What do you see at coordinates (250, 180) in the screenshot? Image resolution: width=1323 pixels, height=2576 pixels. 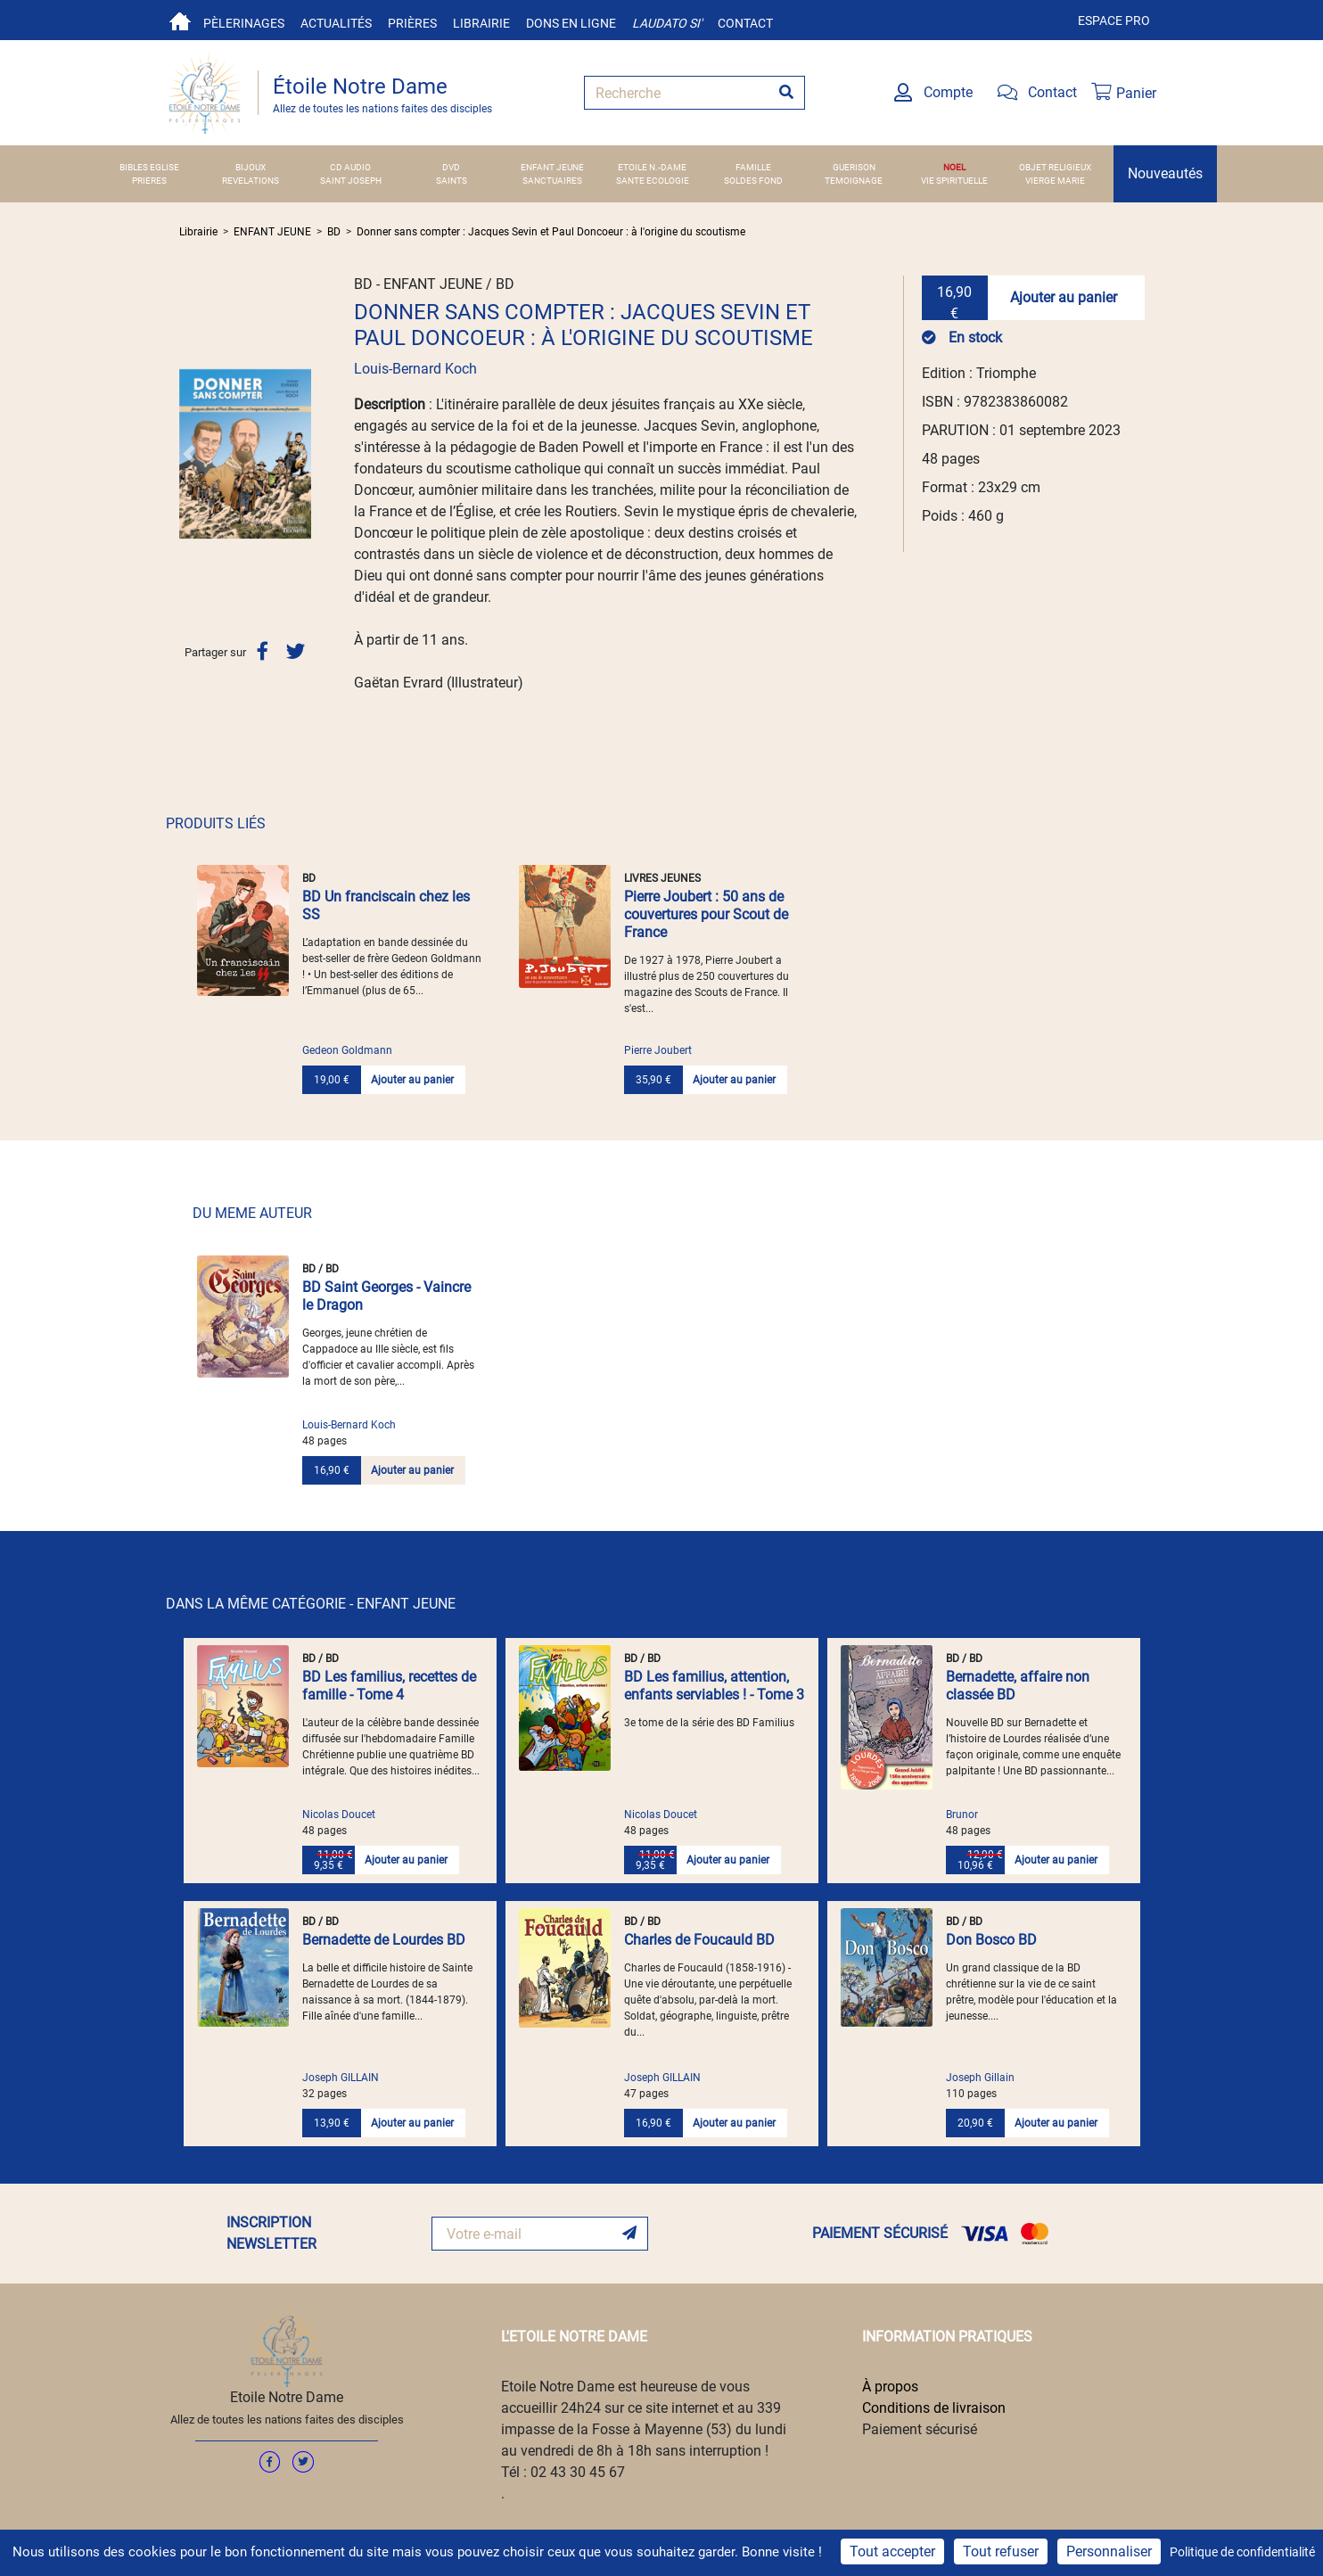 I see `REVELATIONS` at bounding box center [250, 180].